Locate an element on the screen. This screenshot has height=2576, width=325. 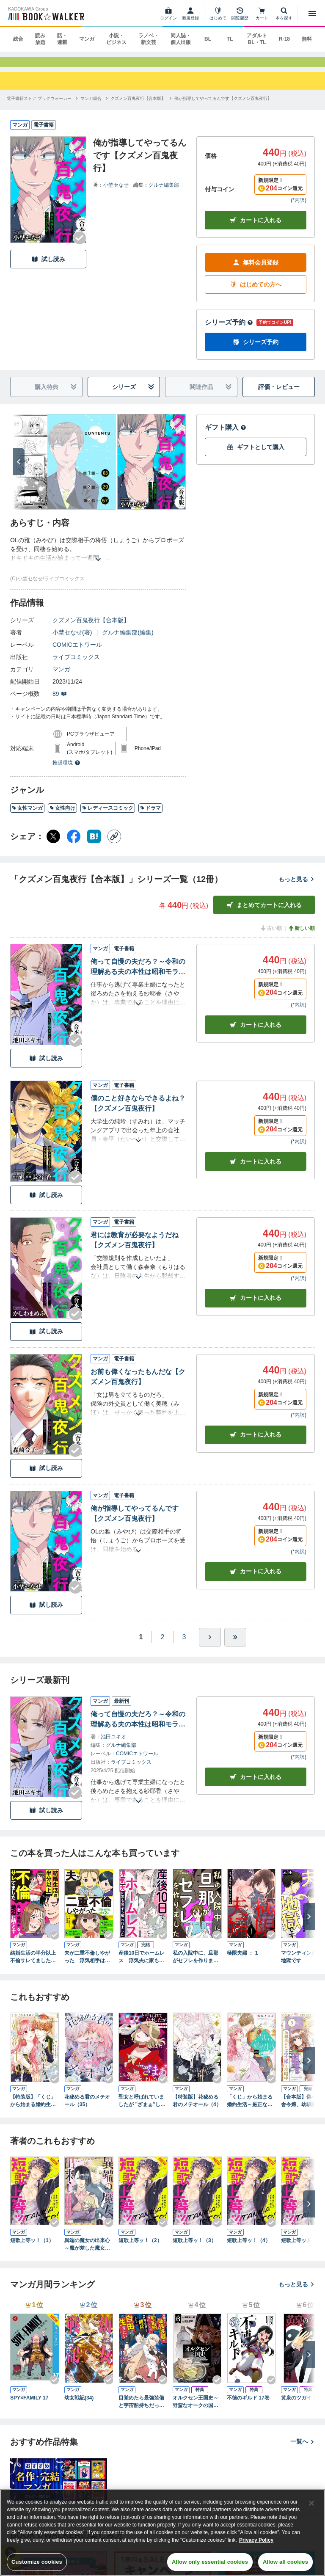
[Checkする] is located at coordinates (79, 246).